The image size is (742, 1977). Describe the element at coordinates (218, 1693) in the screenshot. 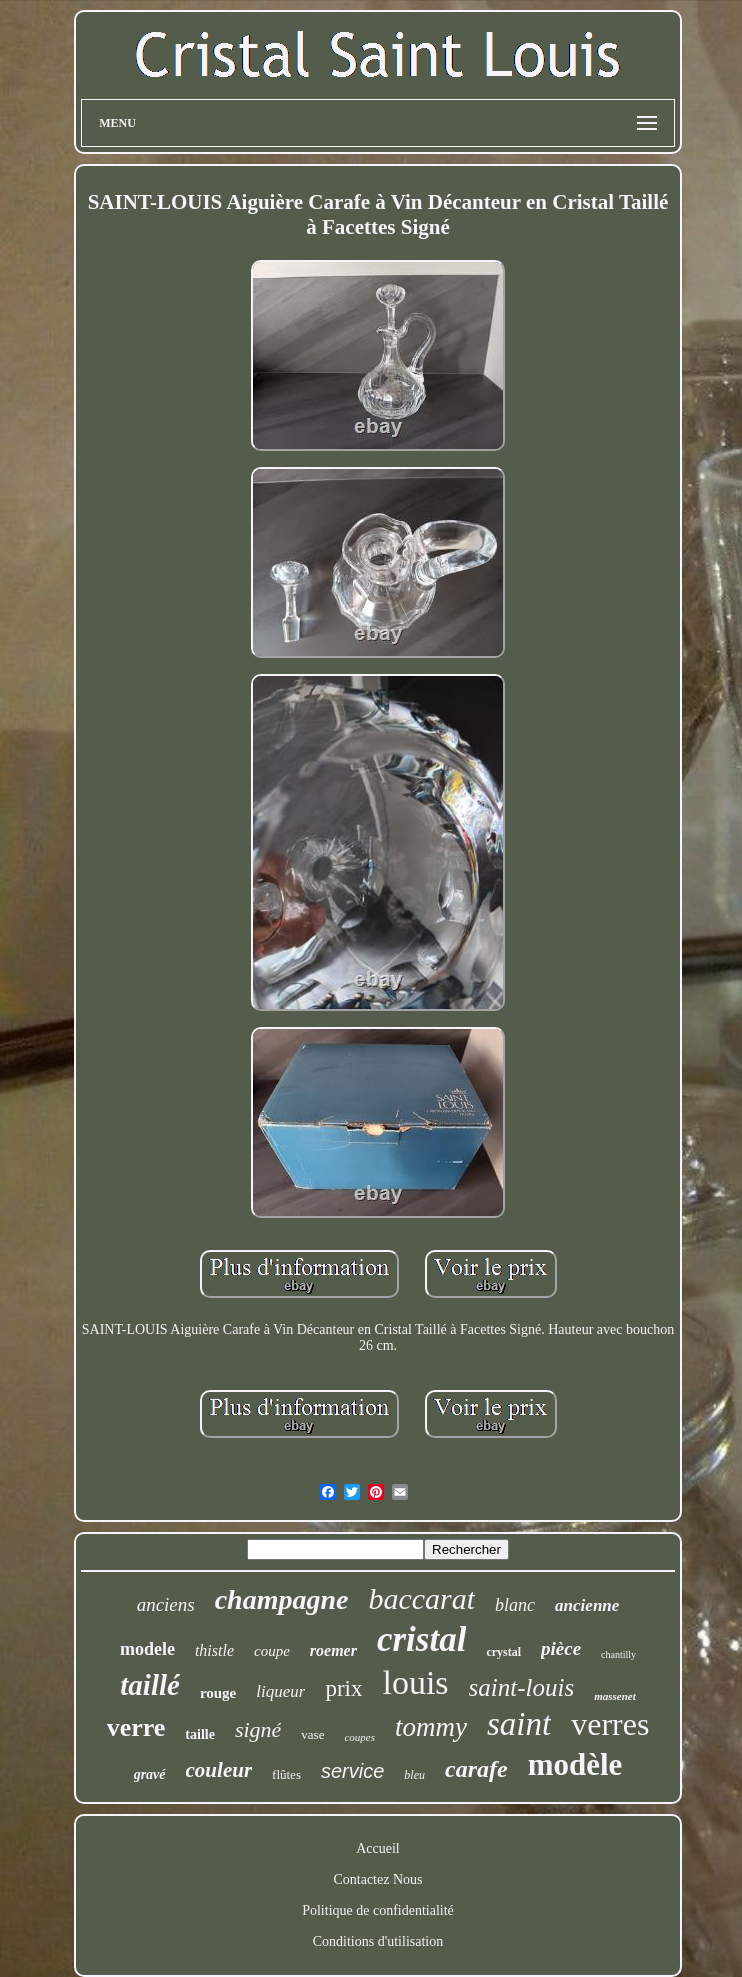

I see `rouge` at that location.